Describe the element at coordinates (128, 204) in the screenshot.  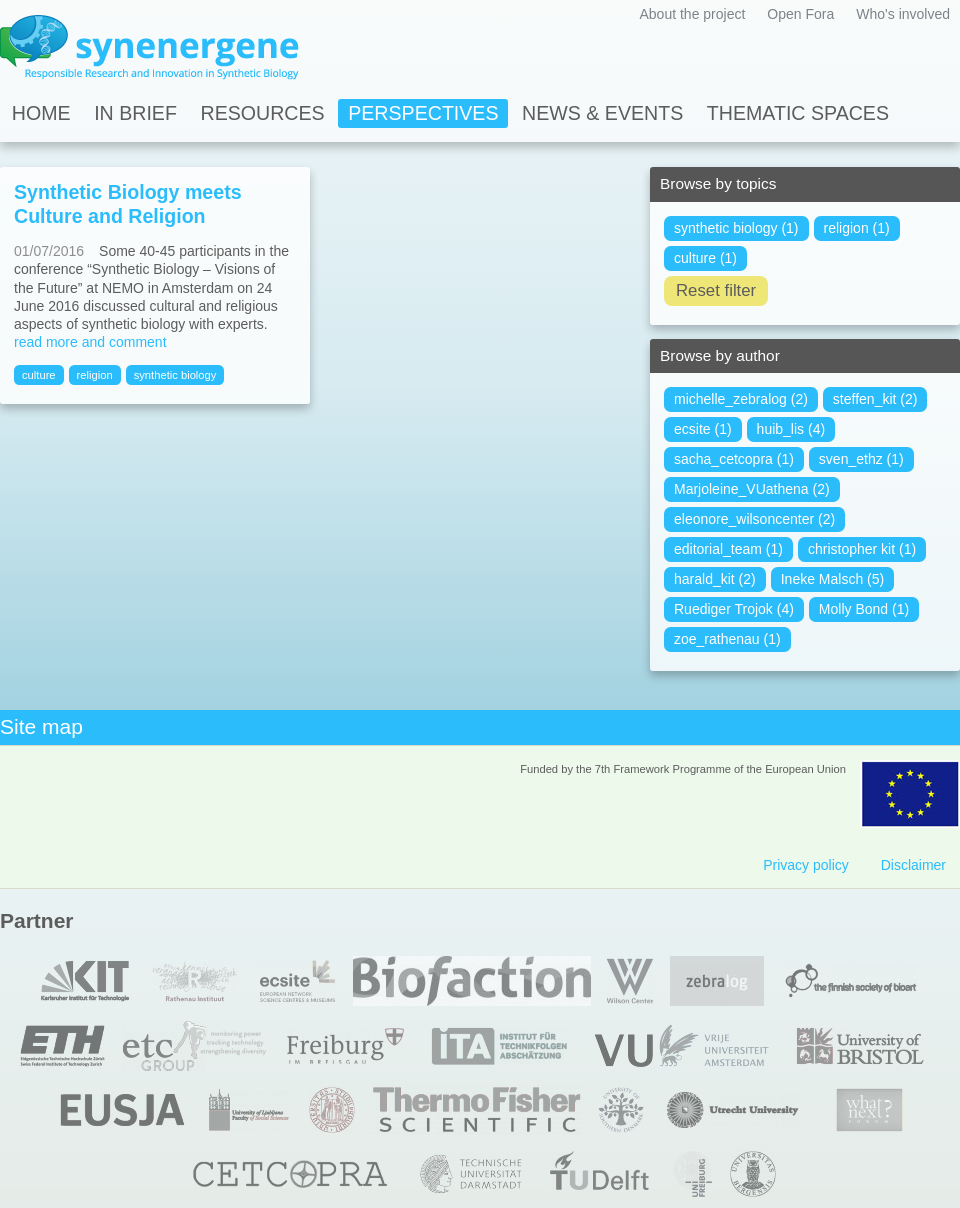
I see `Synthetic Biology meets Culture and Religion` at that location.